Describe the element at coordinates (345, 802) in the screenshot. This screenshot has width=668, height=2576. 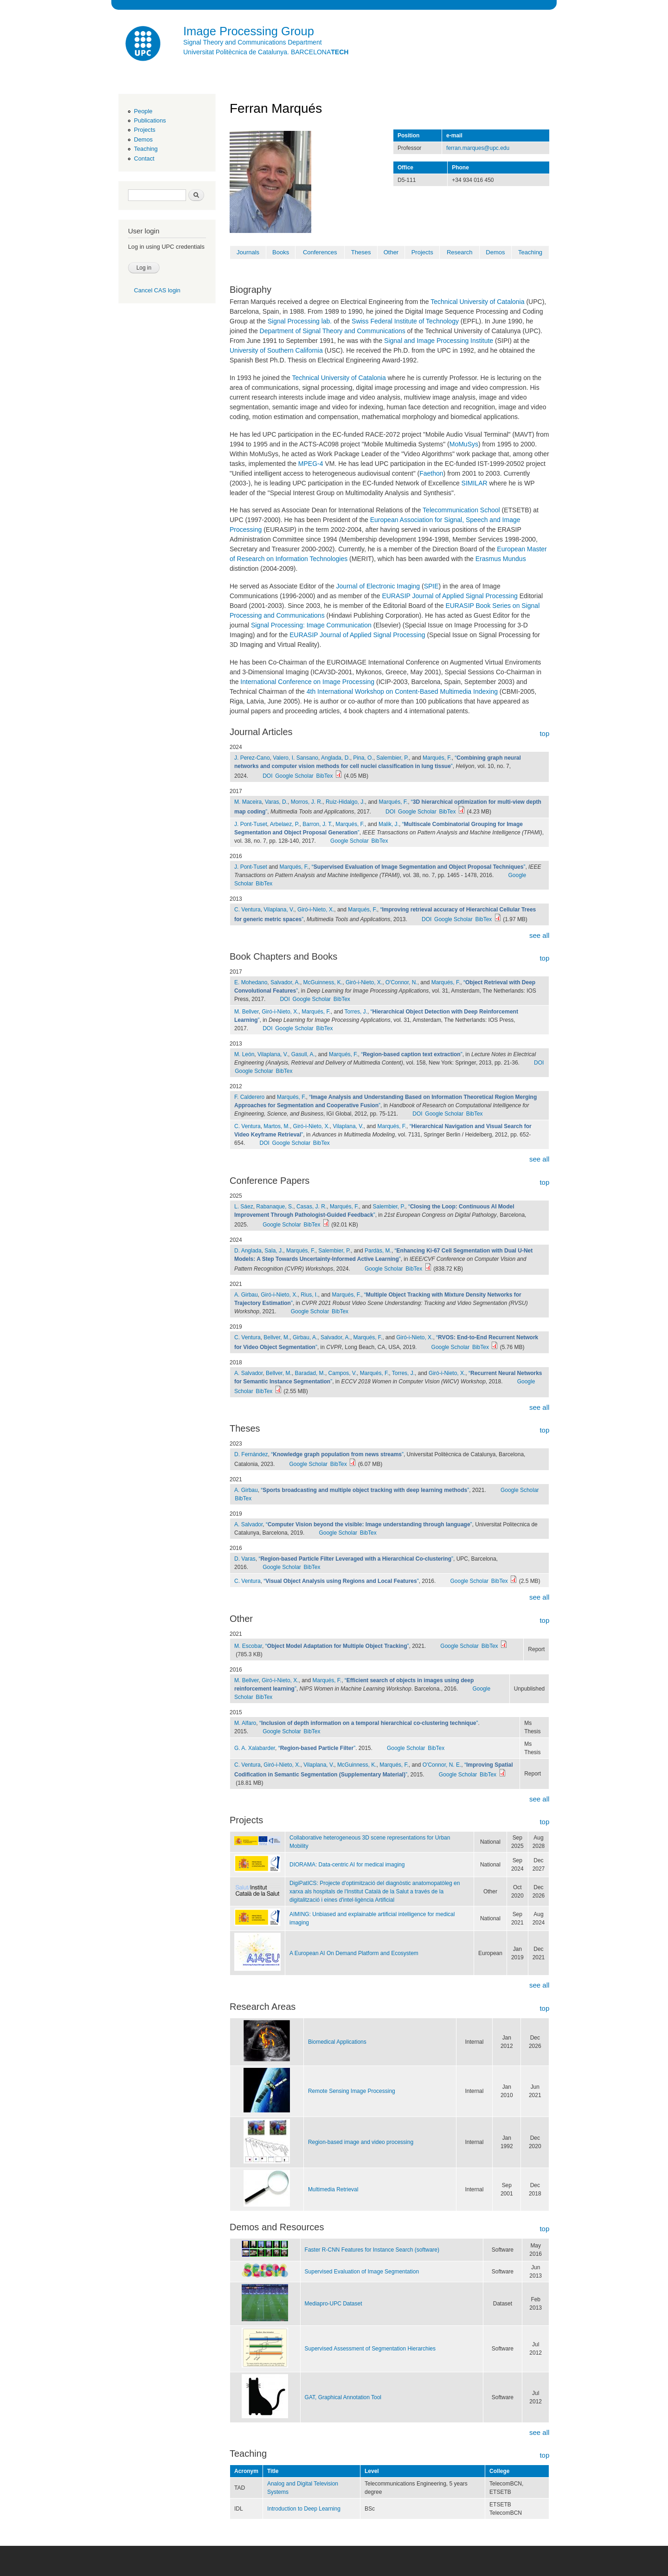
I see `Ruiz-Hidalgo, J.` at that location.